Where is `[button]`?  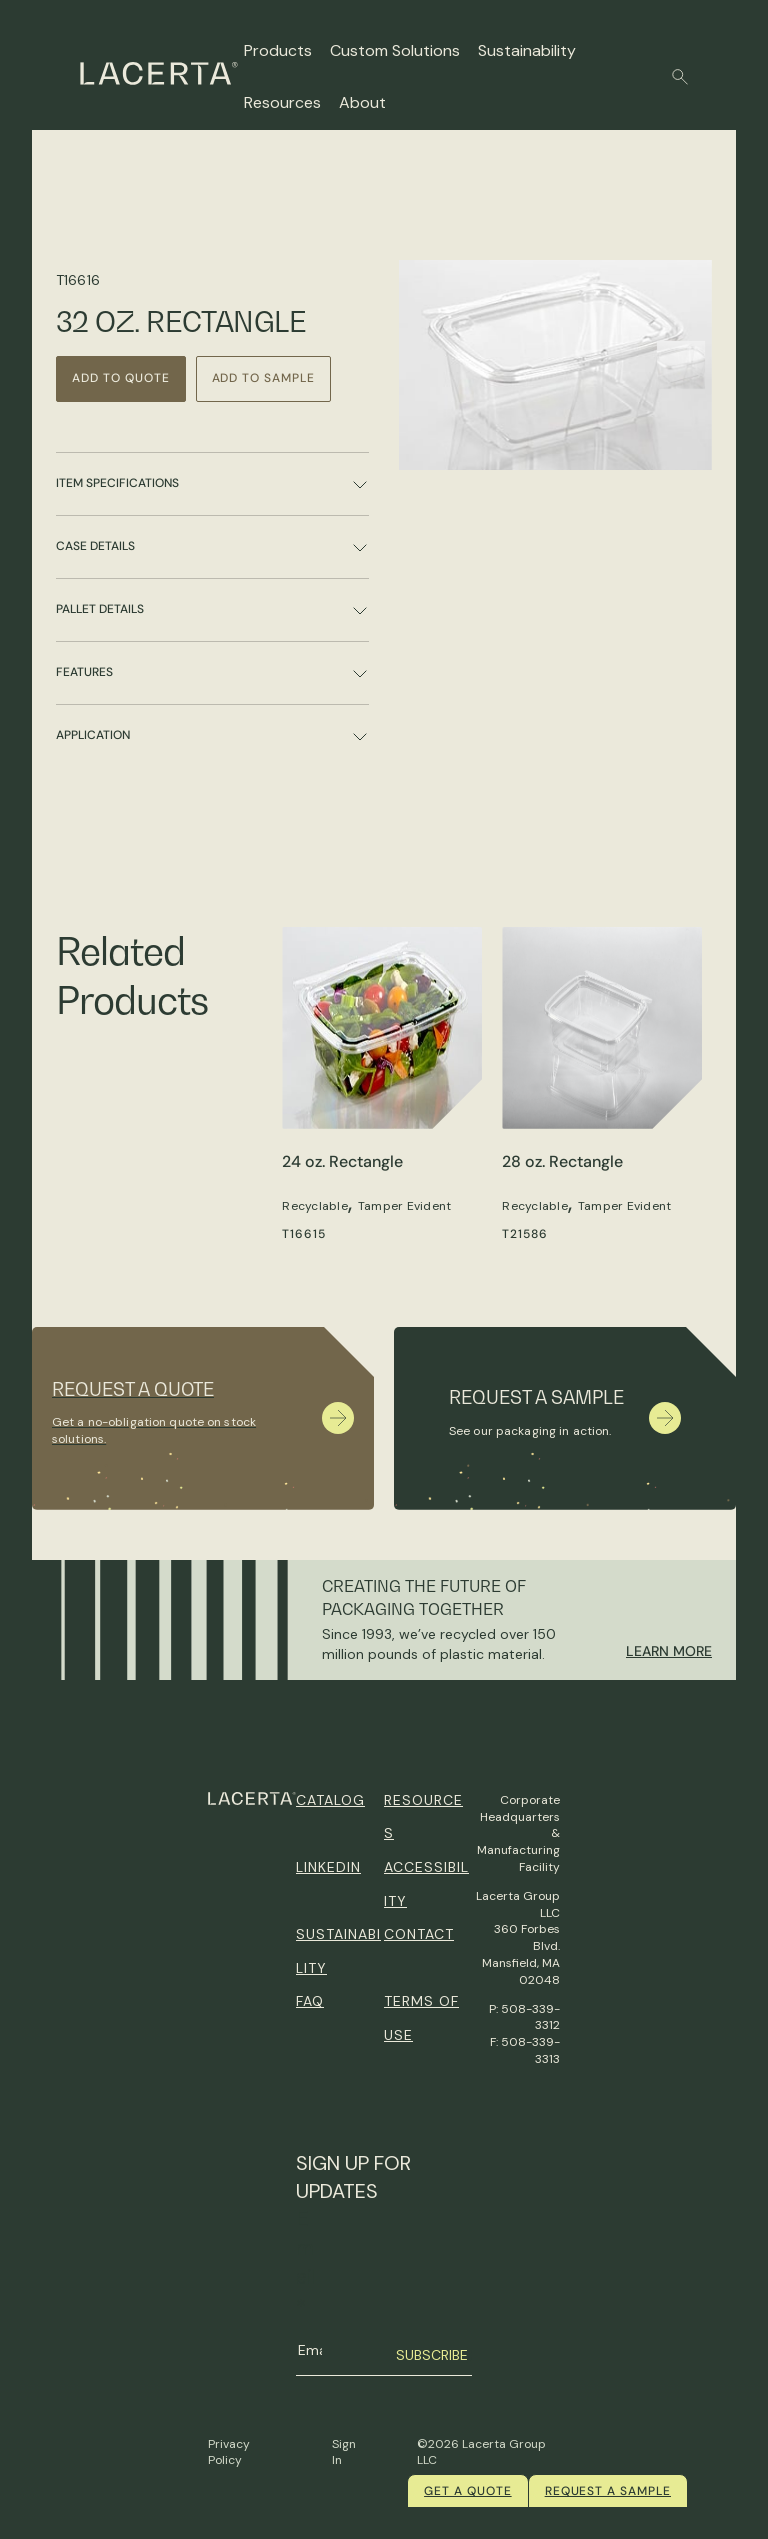
[button] is located at coordinates (680, 77).